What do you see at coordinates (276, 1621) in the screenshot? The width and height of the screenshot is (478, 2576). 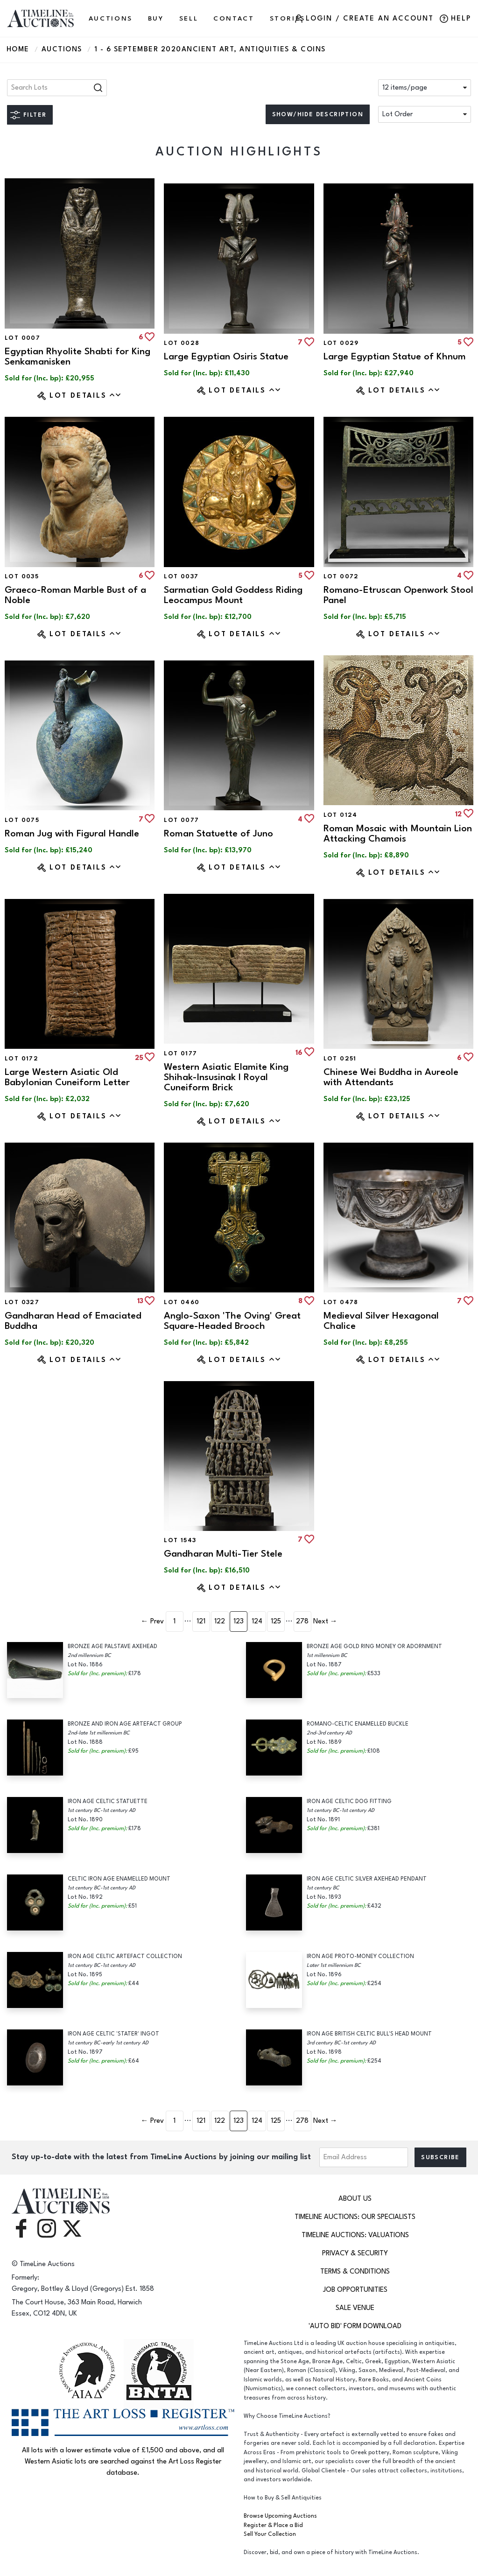 I see `125` at bounding box center [276, 1621].